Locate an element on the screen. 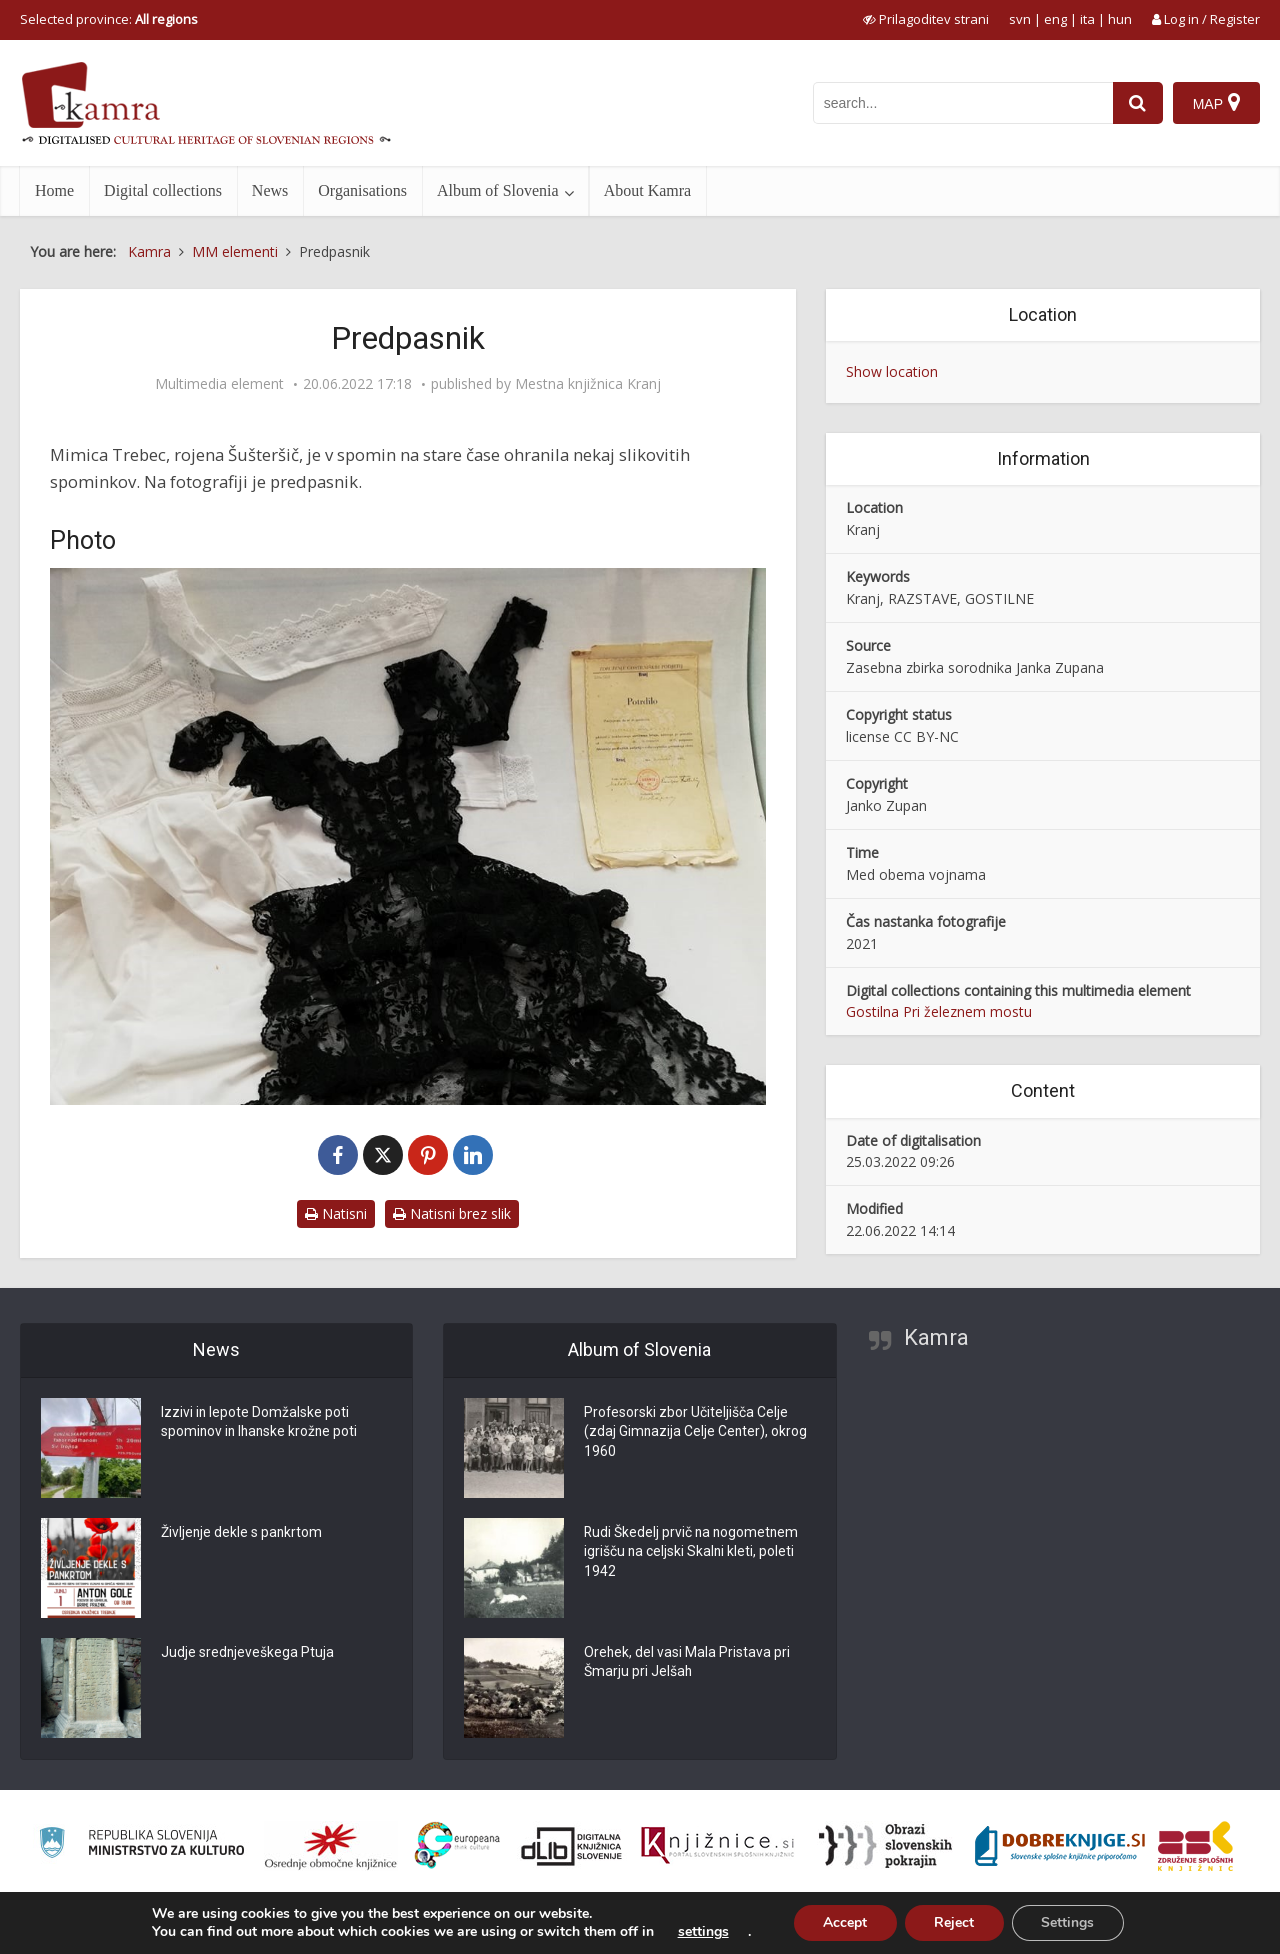 The height and width of the screenshot is (1954, 1280). [Združenje slovenskih splošnih knjižnic] is located at coordinates (717, 1846).